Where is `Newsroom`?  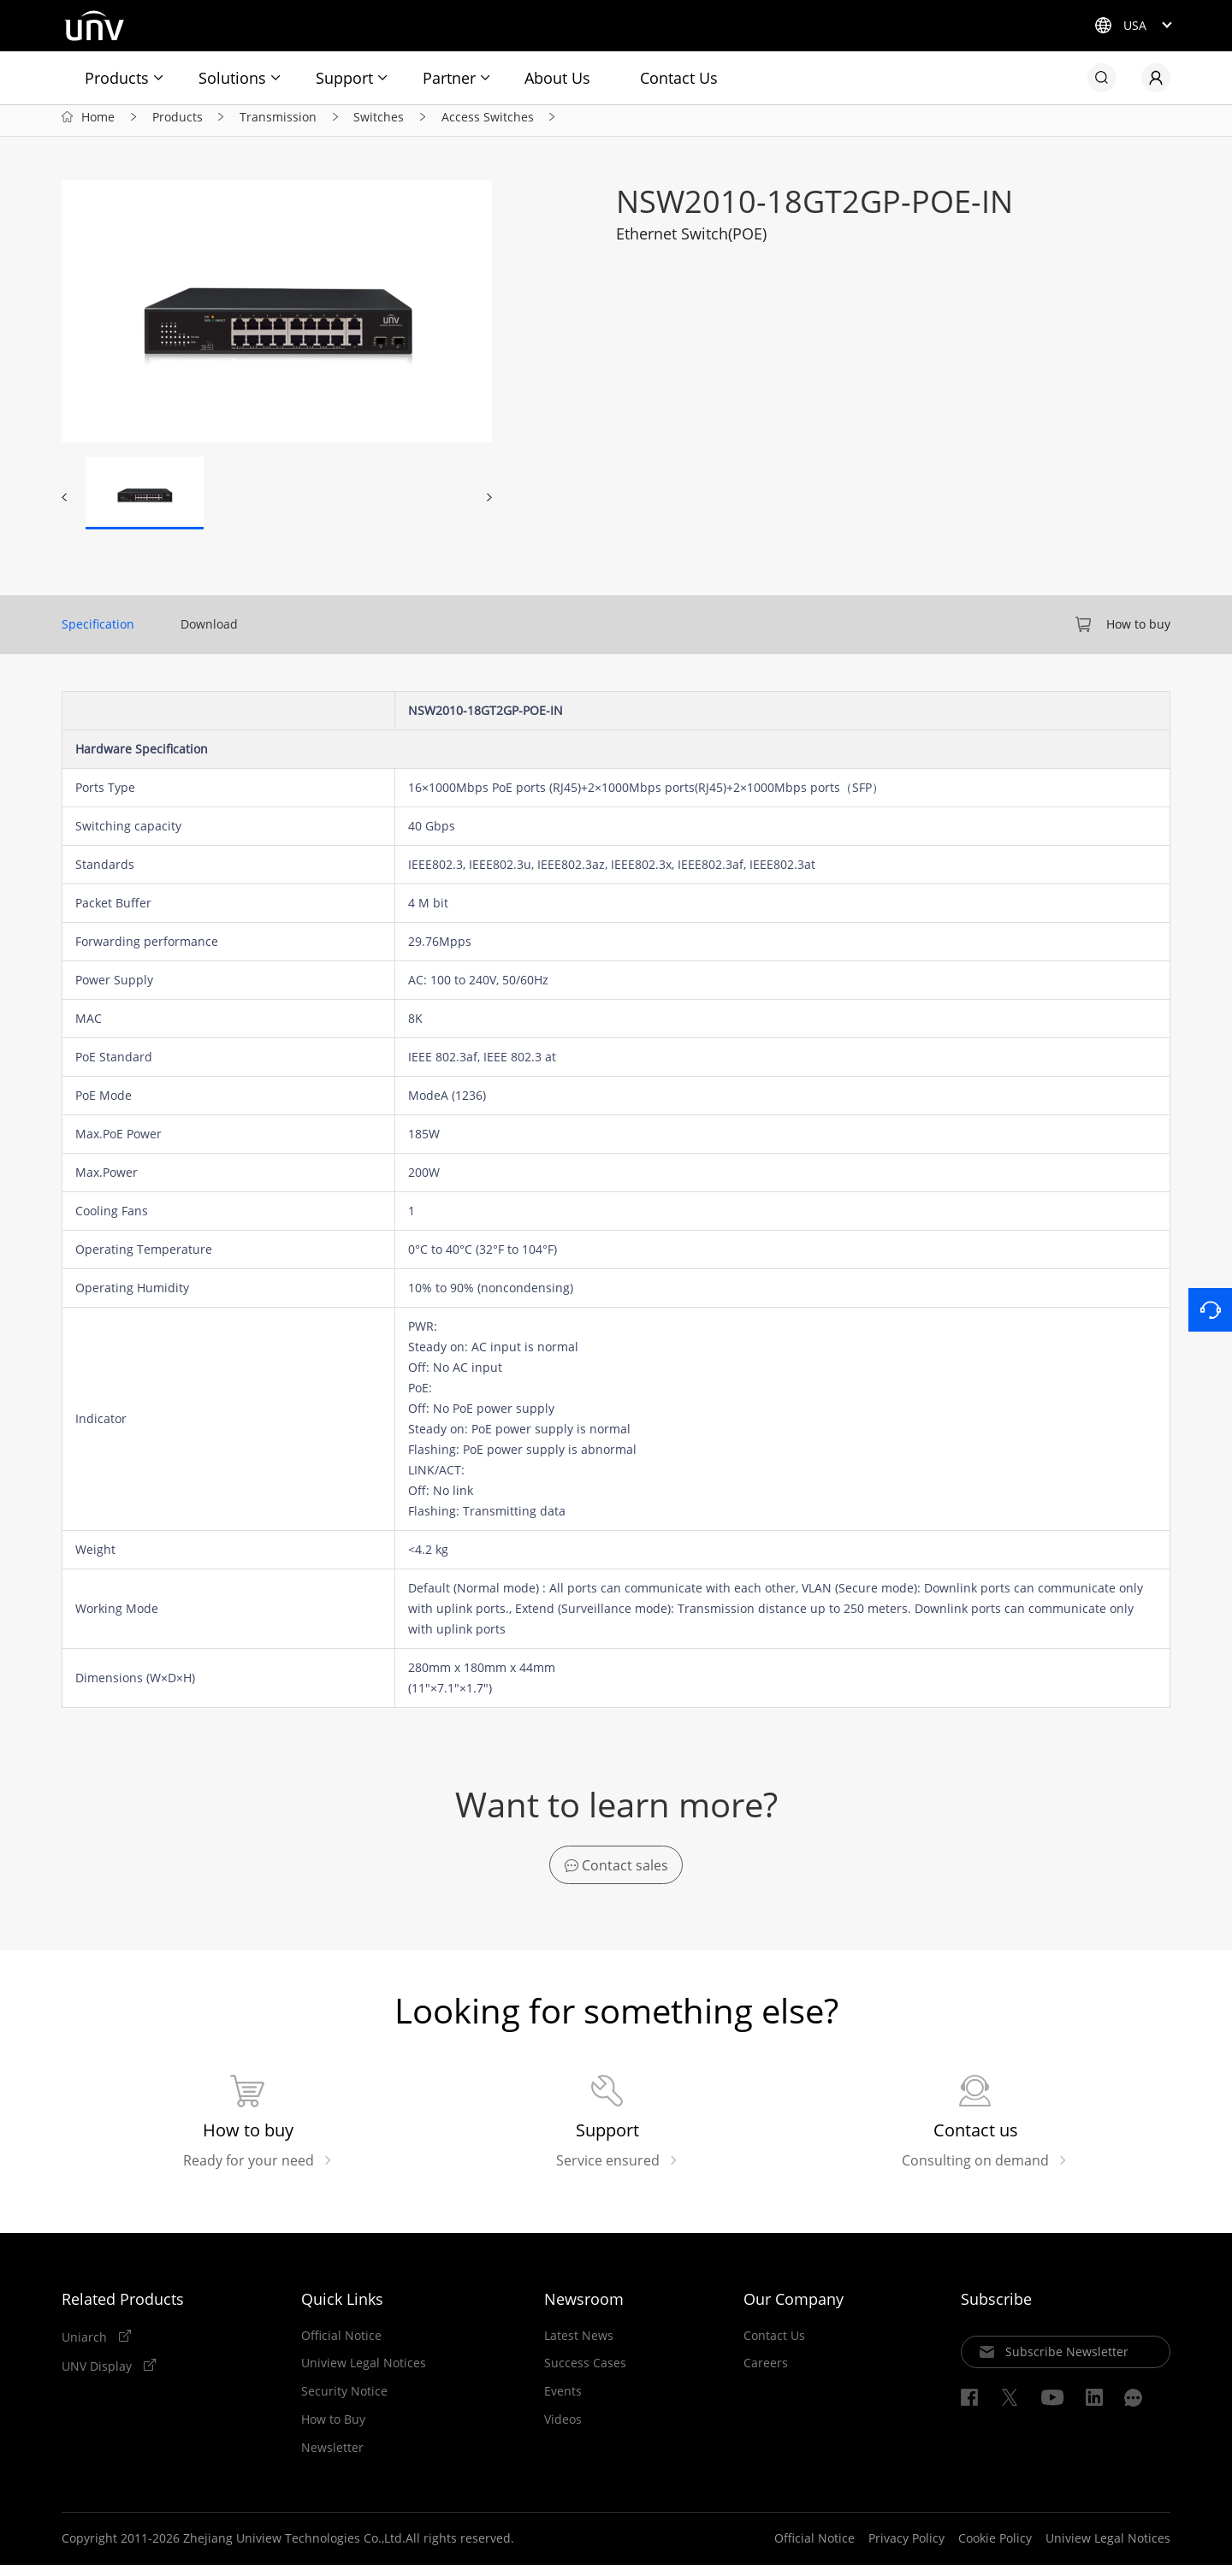
Newsroom is located at coordinates (584, 2310).